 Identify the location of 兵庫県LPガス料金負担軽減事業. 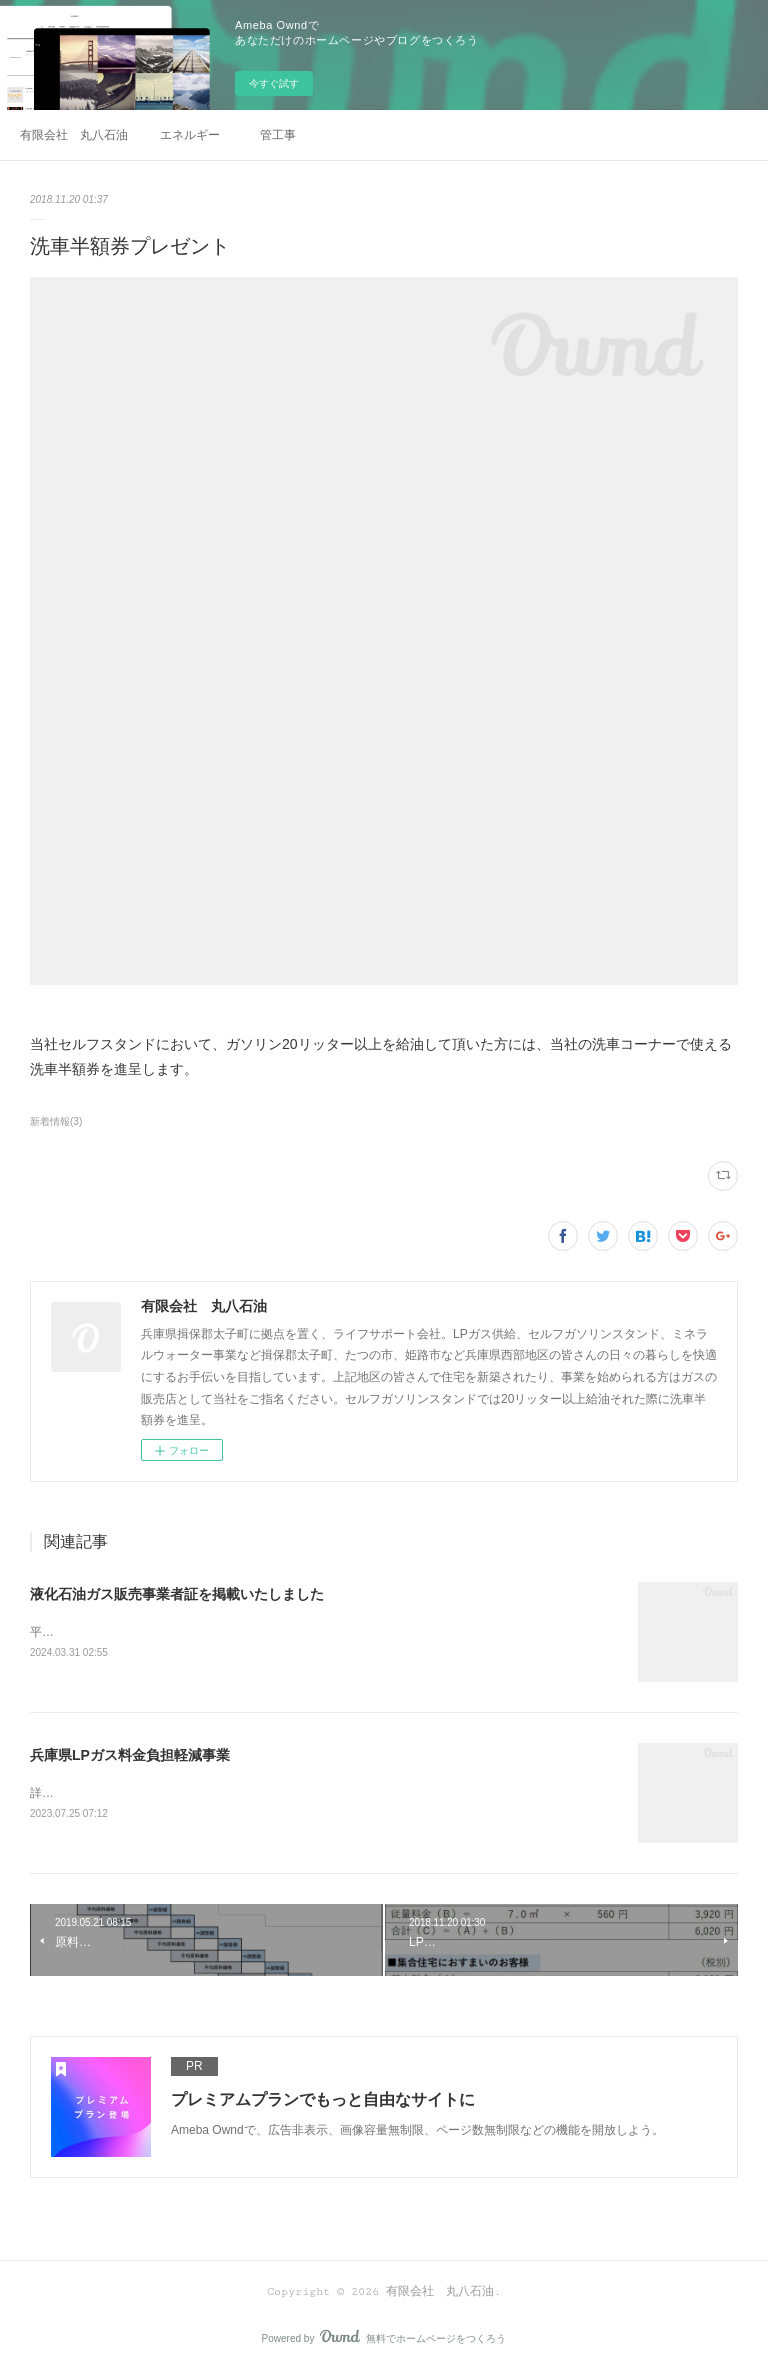
(130, 1756).